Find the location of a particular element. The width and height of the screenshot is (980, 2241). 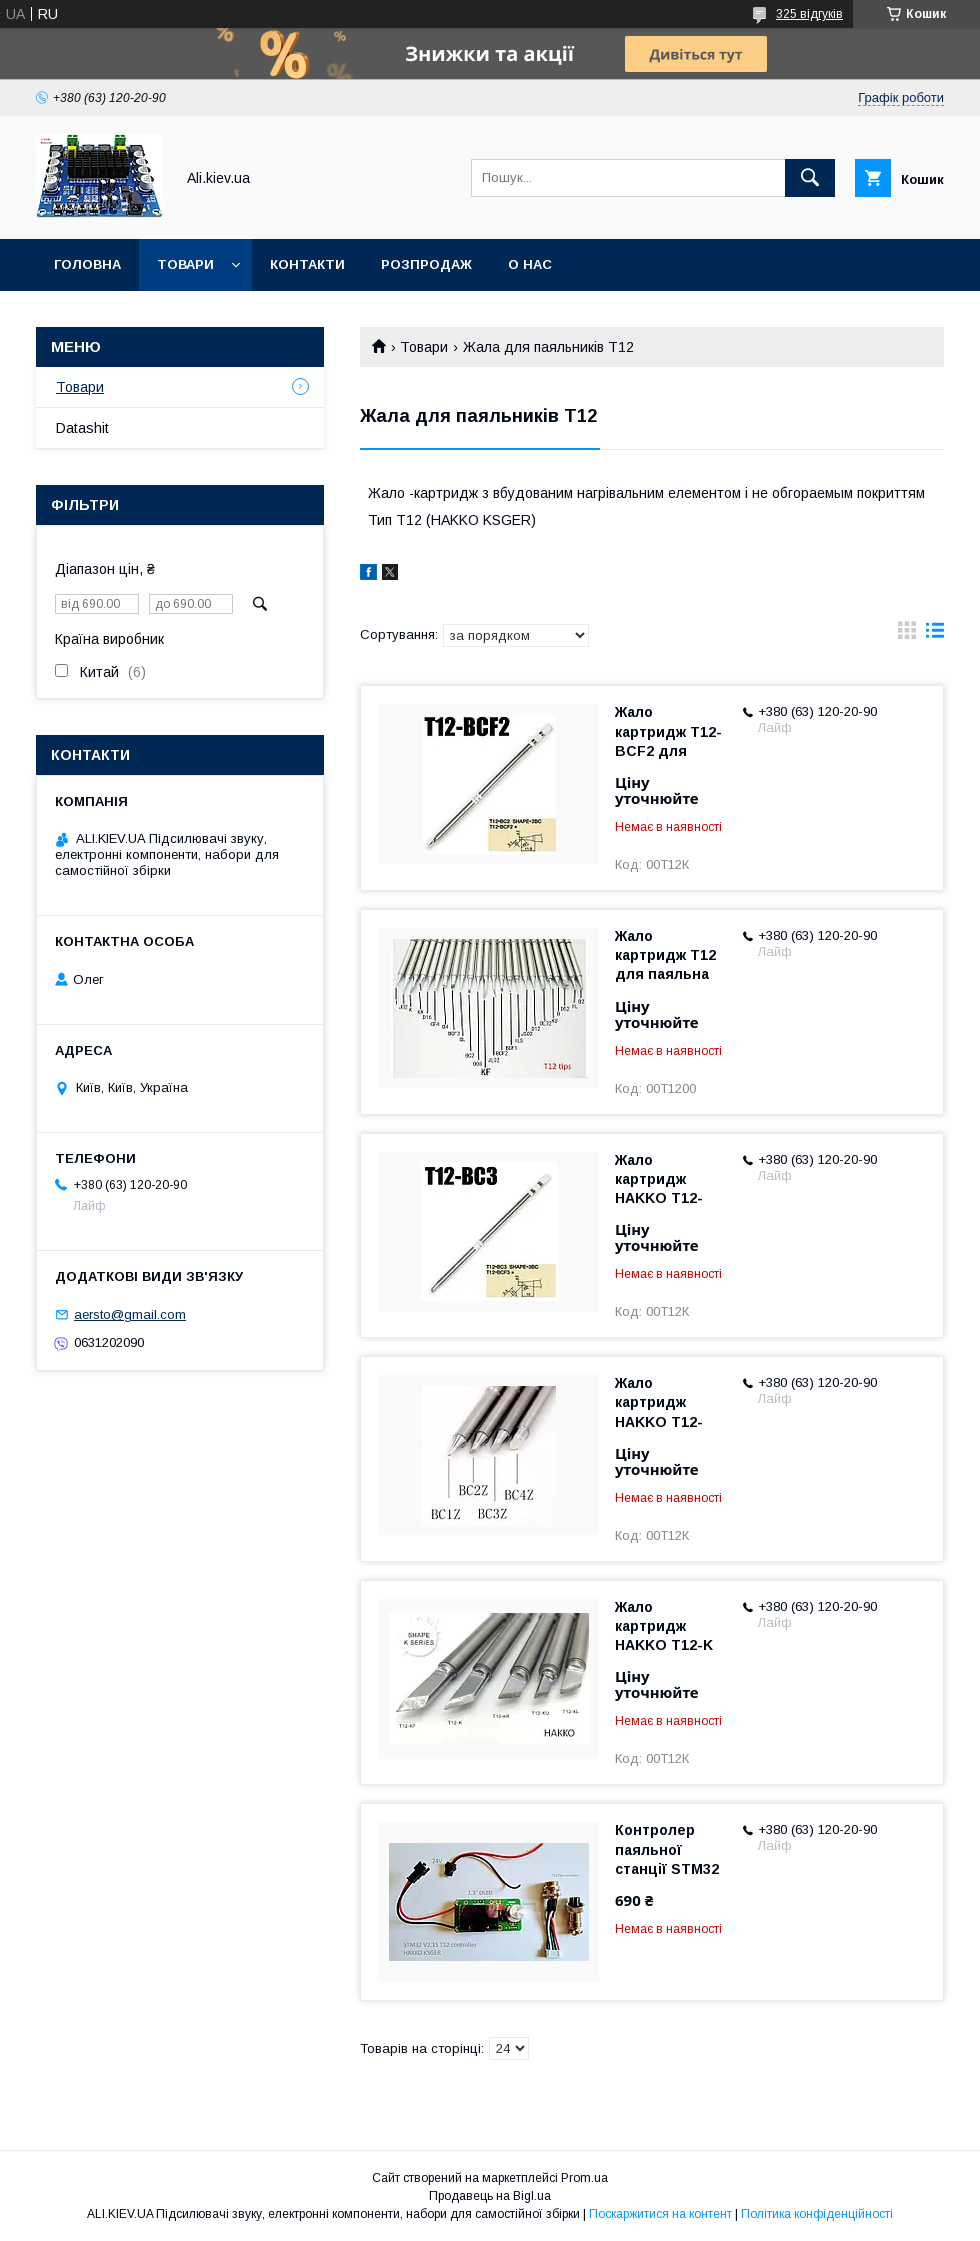

Головна is located at coordinates (87, 264).